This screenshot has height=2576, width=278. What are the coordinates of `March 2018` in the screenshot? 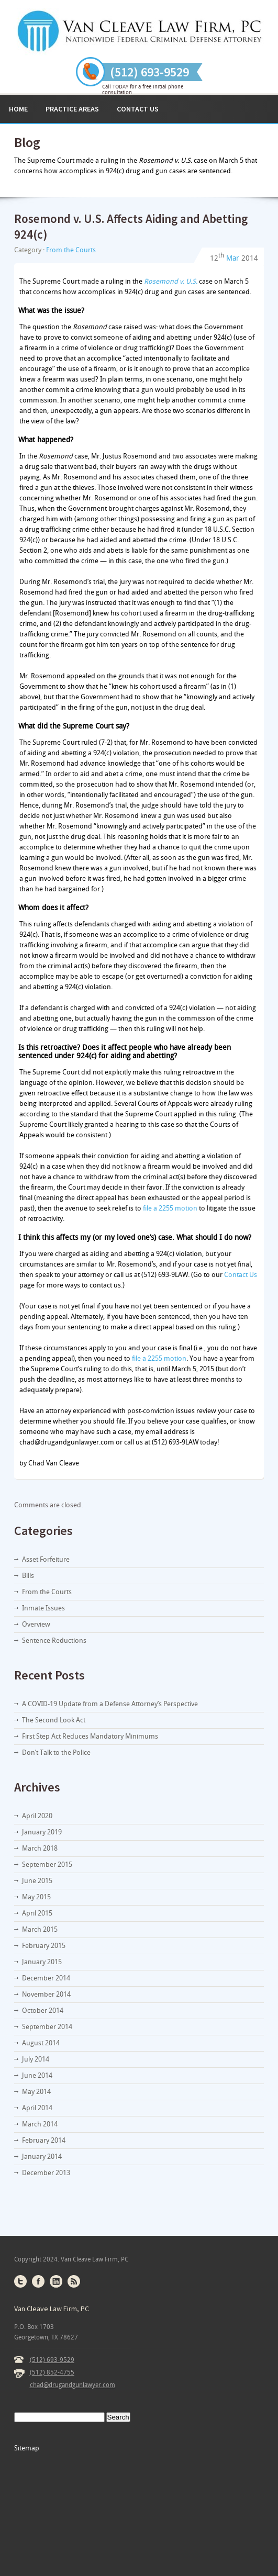 It's located at (40, 1848).